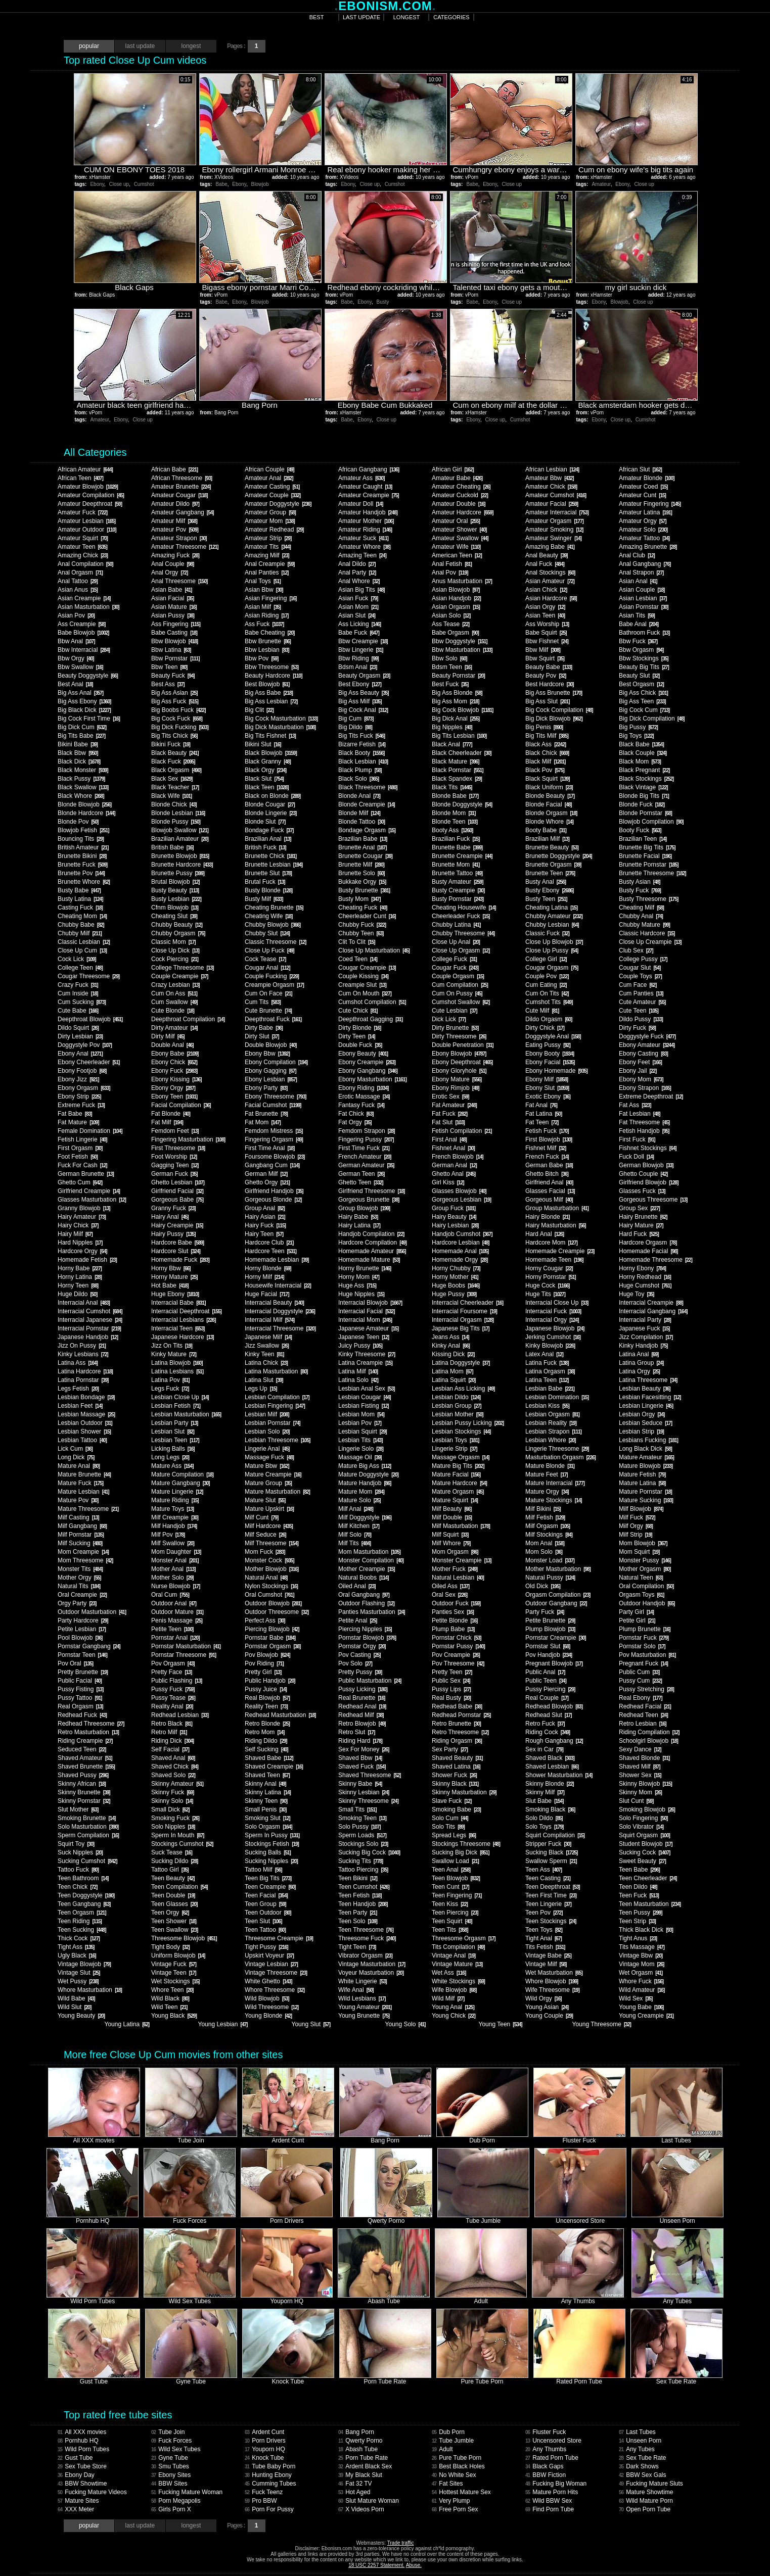 This screenshot has width=770, height=2576. I want to click on Pornstar Orgasm, so click(272, 1646).